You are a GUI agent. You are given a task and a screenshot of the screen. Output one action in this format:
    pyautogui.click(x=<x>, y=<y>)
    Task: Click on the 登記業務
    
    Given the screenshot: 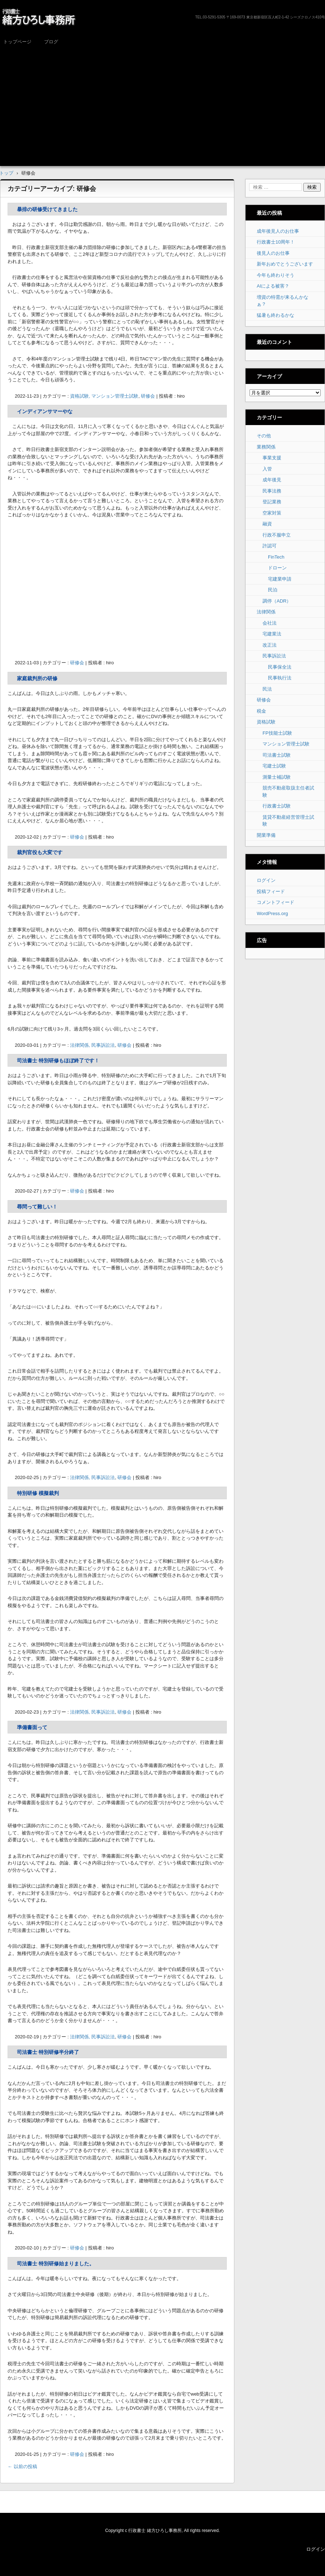 What is the action you would take?
    pyautogui.click(x=272, y=501)
    